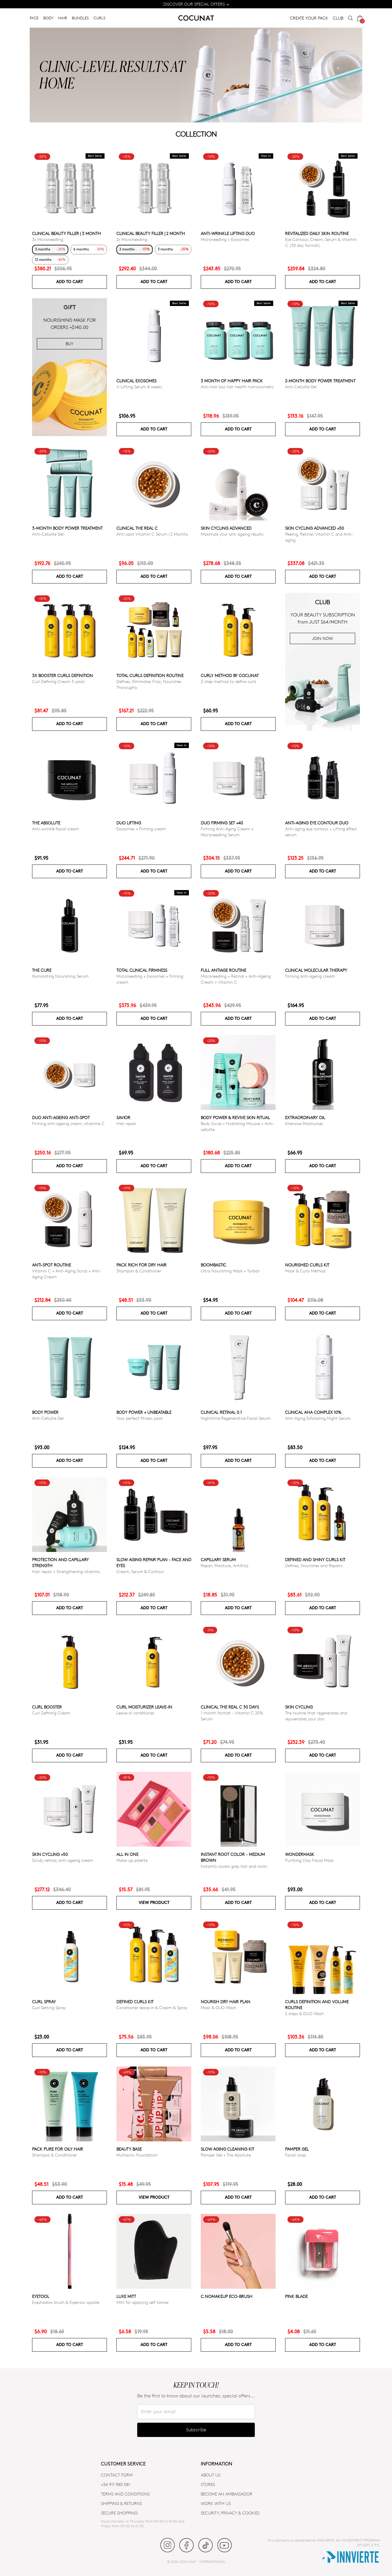 This screenshot has height=2576, width=392. Describe the element at coordinates (237, 386) in the screenshot. I see `Anti-hair loss hair health nutricosmetic` at that location.